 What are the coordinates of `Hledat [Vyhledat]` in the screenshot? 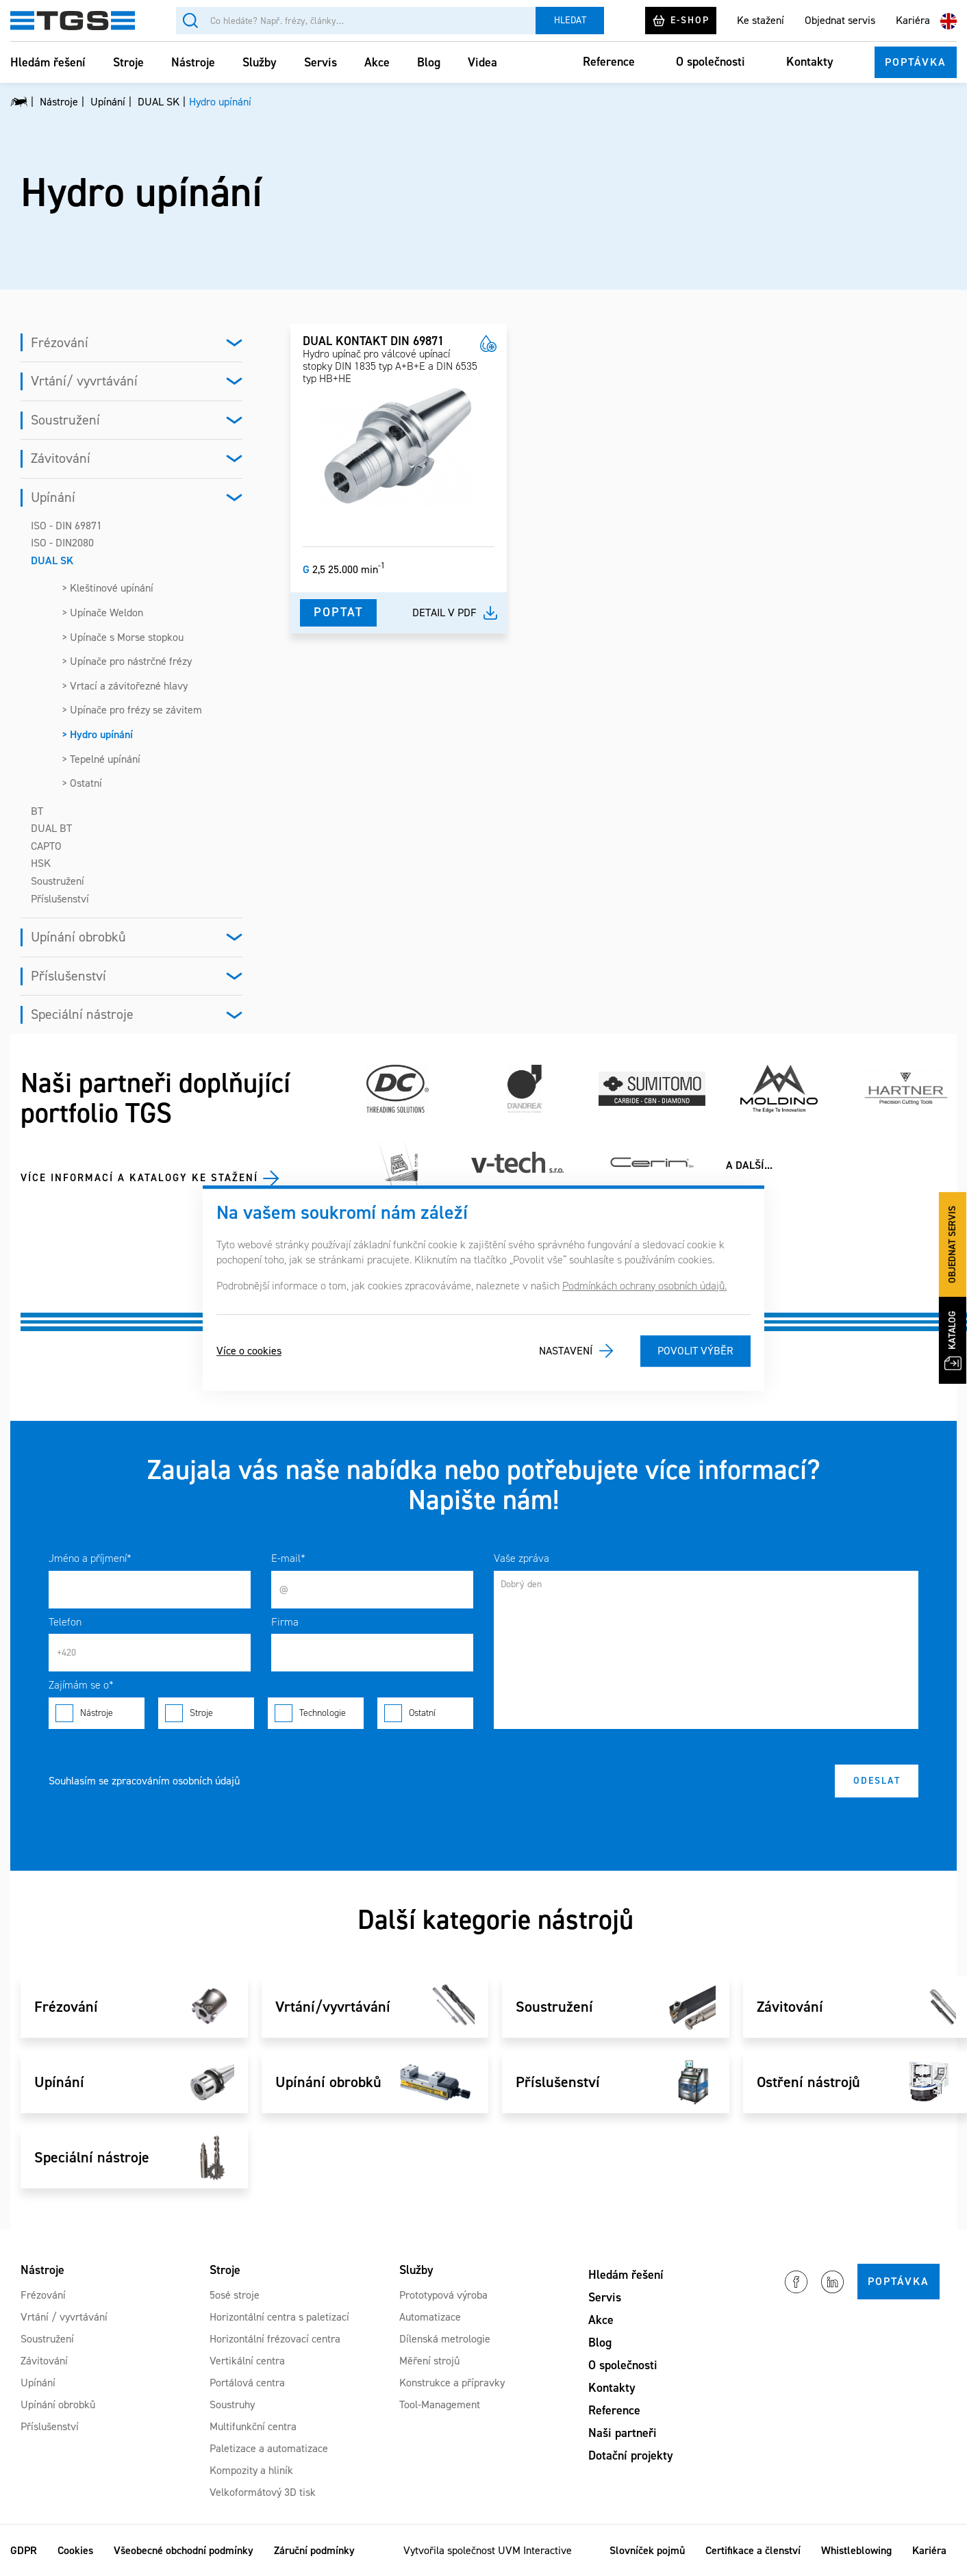 It's located at (570, 20).